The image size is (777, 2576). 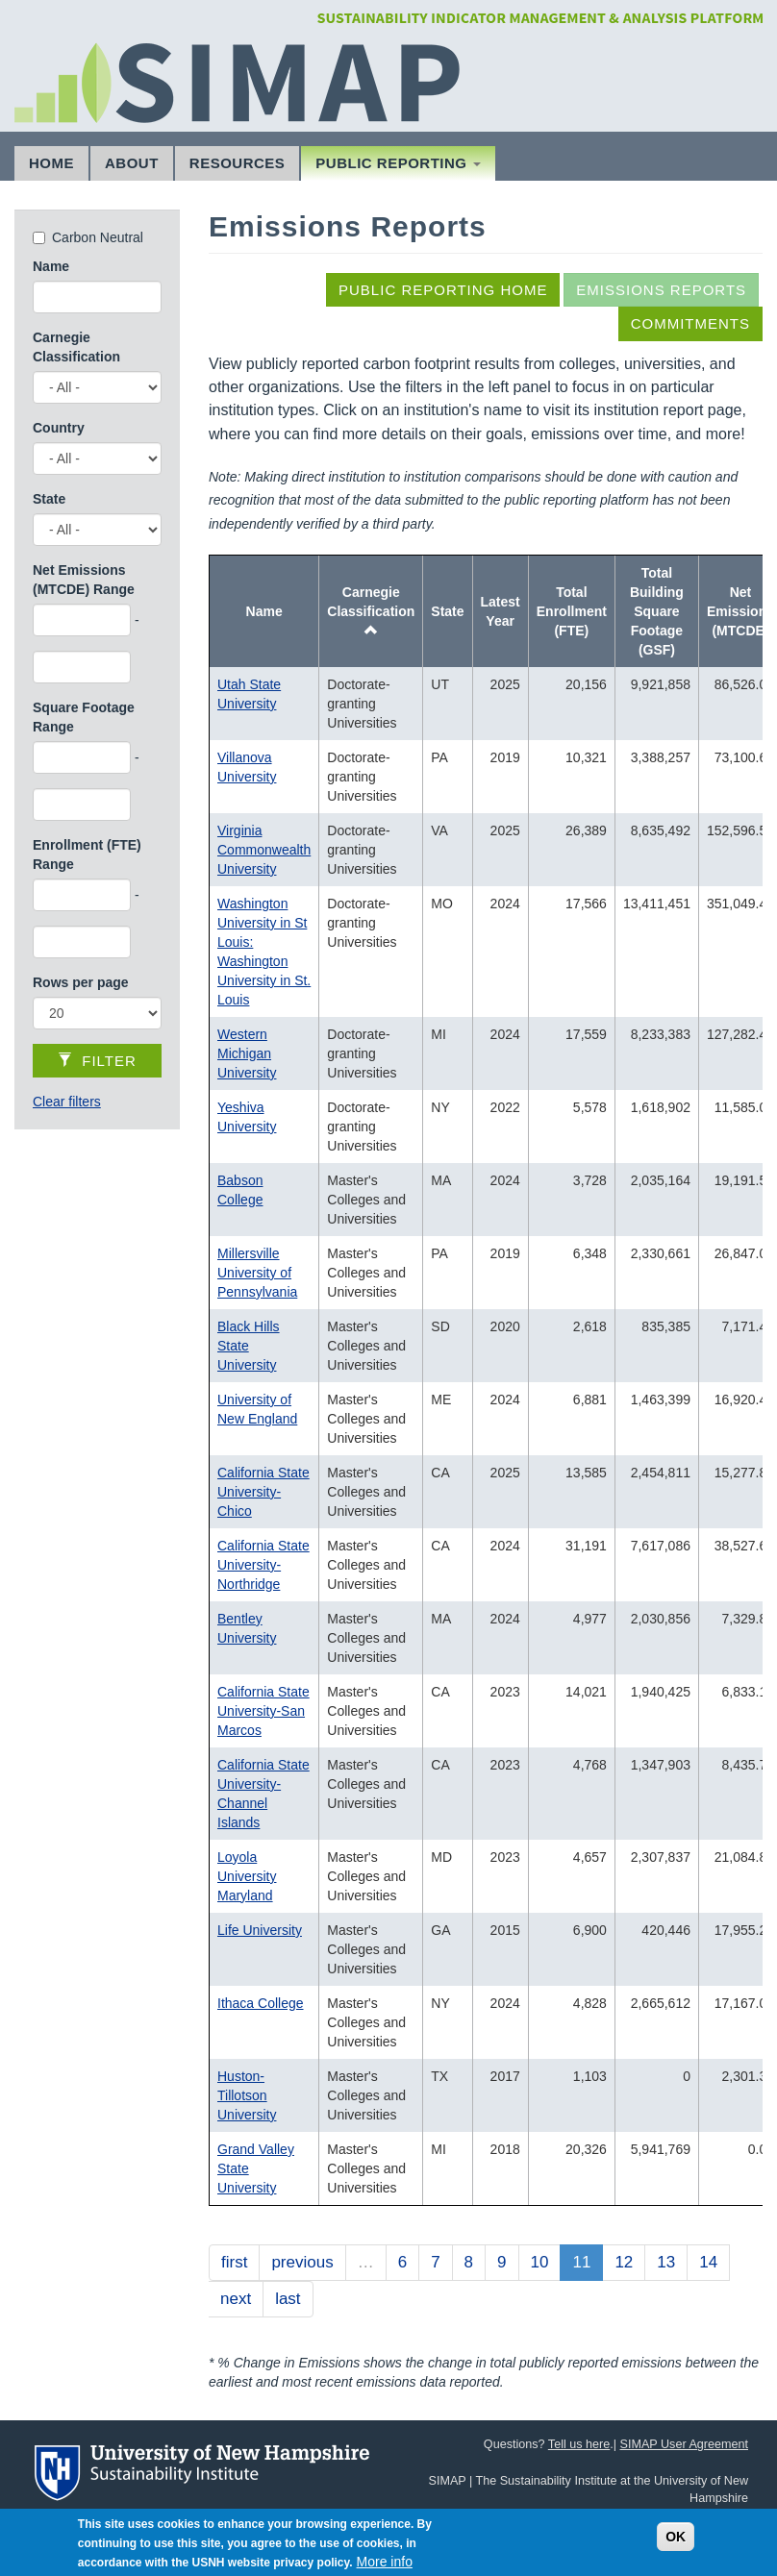 What do you see at coordinates (246, 1053) in the screenshot?
I see `Western Michigan University` at bounding box center [246, 1053].